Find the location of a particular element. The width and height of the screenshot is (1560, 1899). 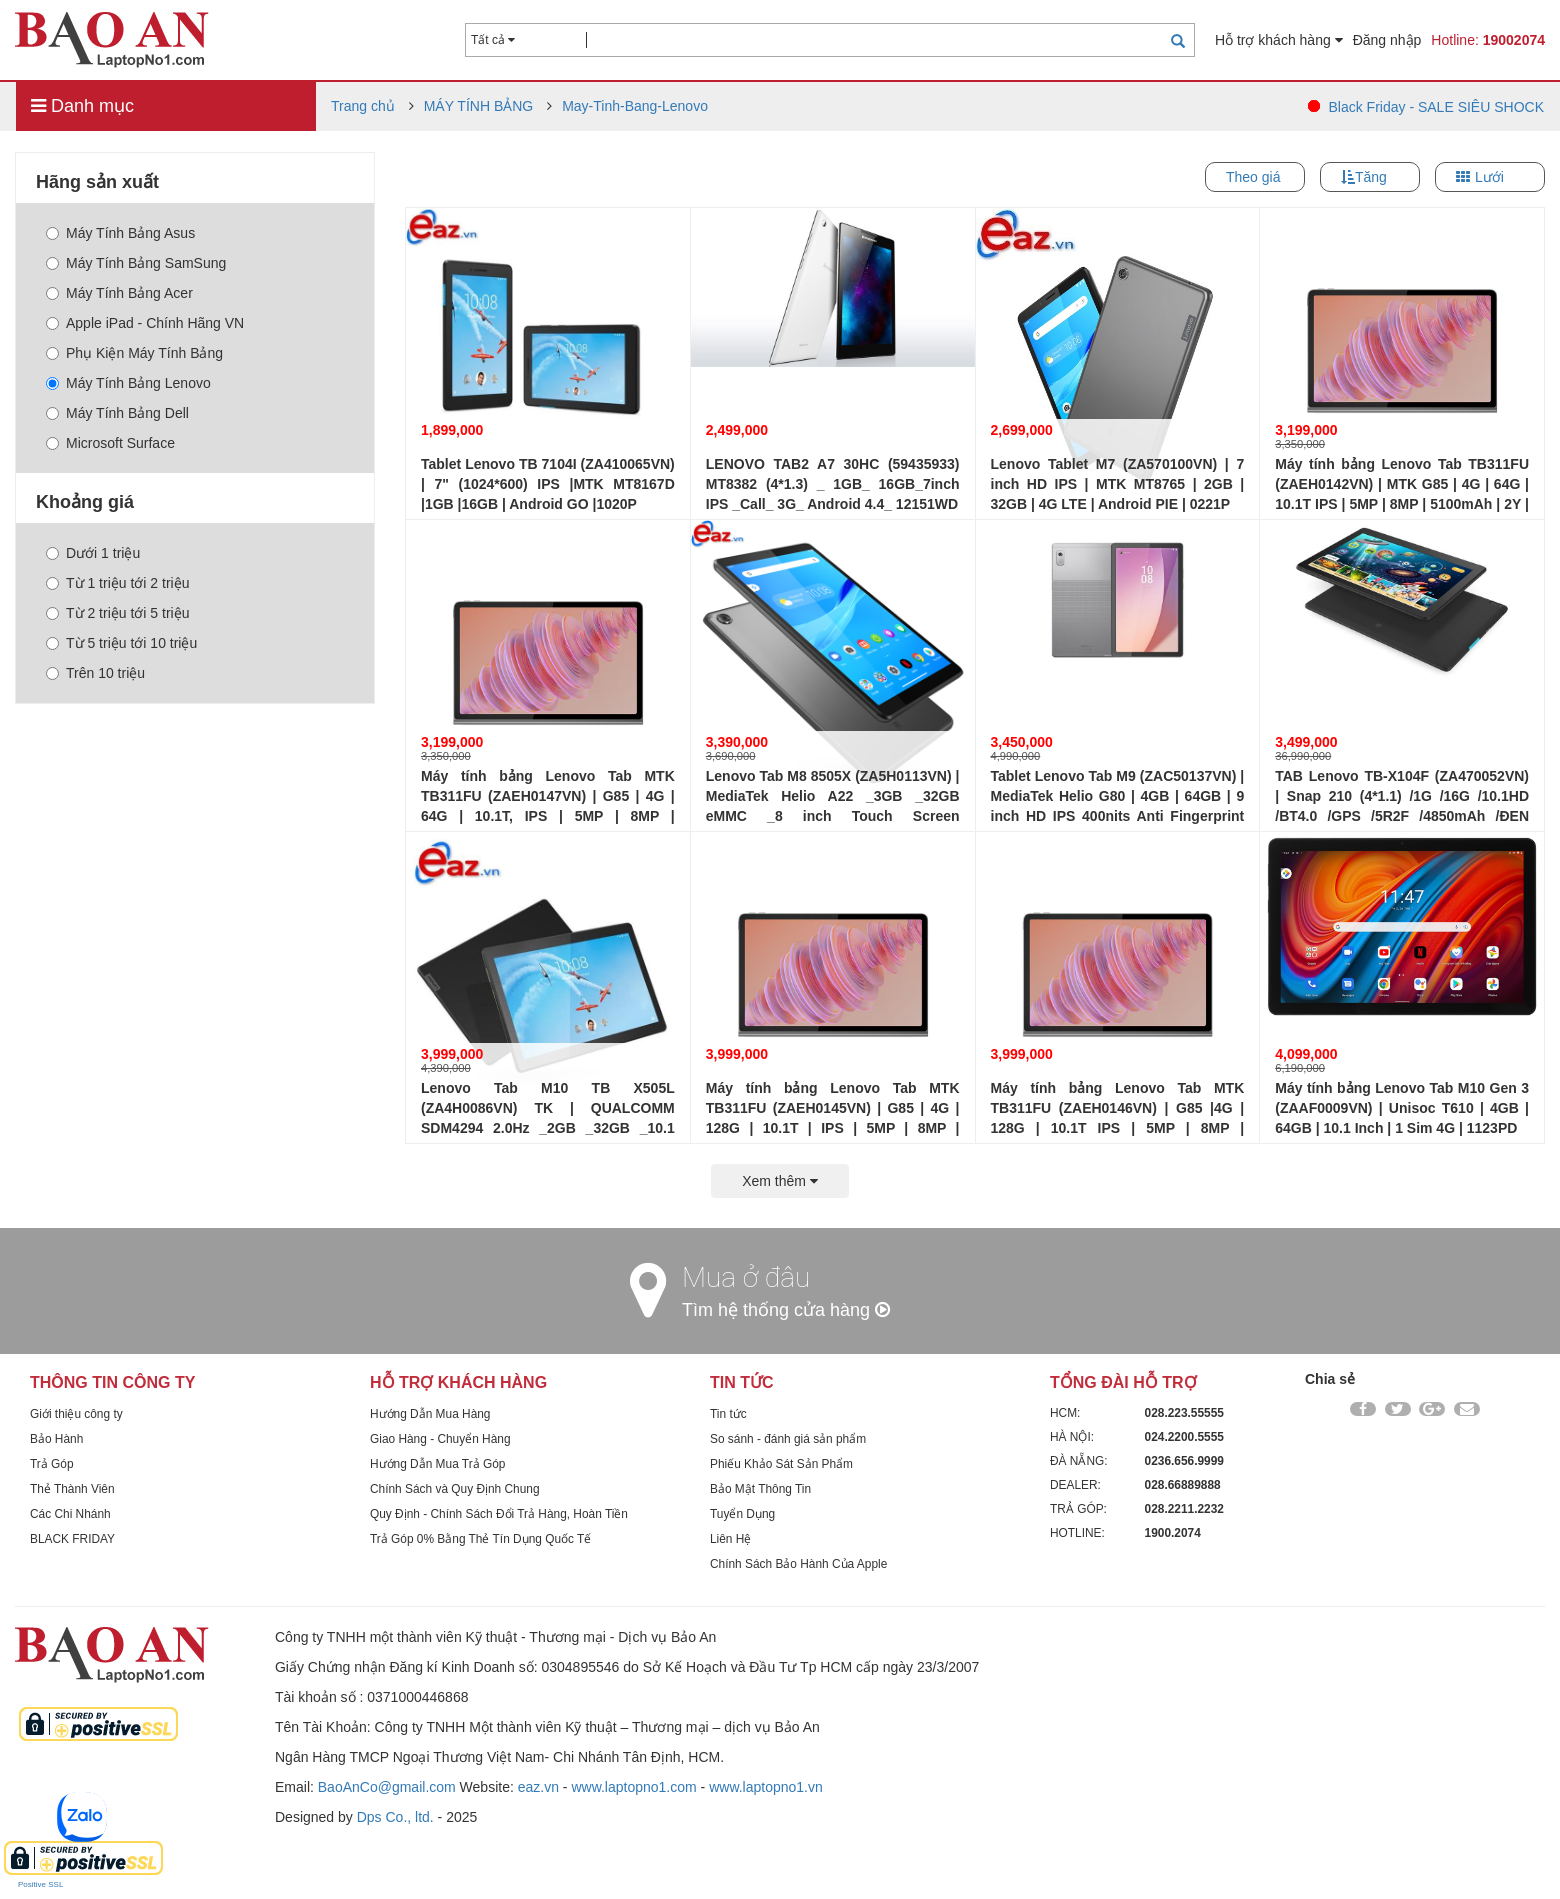

Tất cả is located at coordinates (493, 40).